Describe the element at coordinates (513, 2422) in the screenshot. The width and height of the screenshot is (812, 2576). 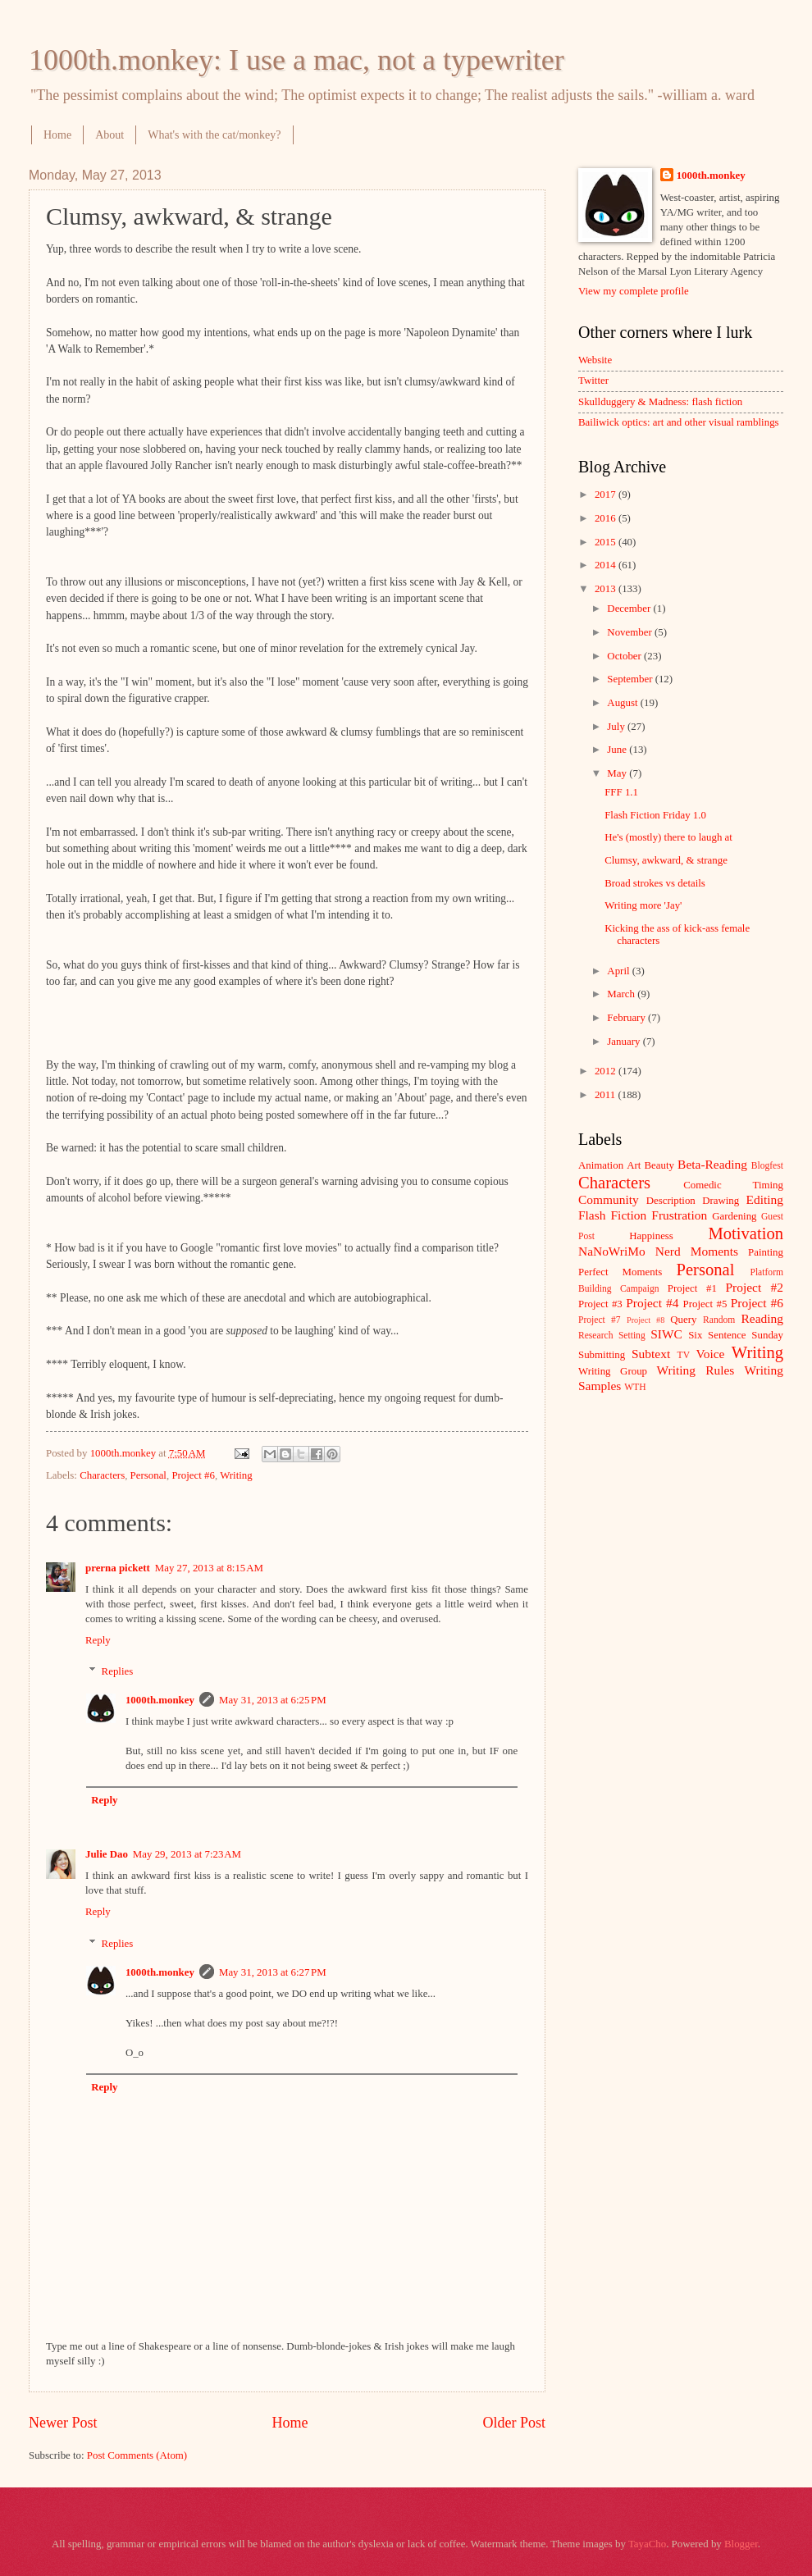
I see `Older Post` at that location.